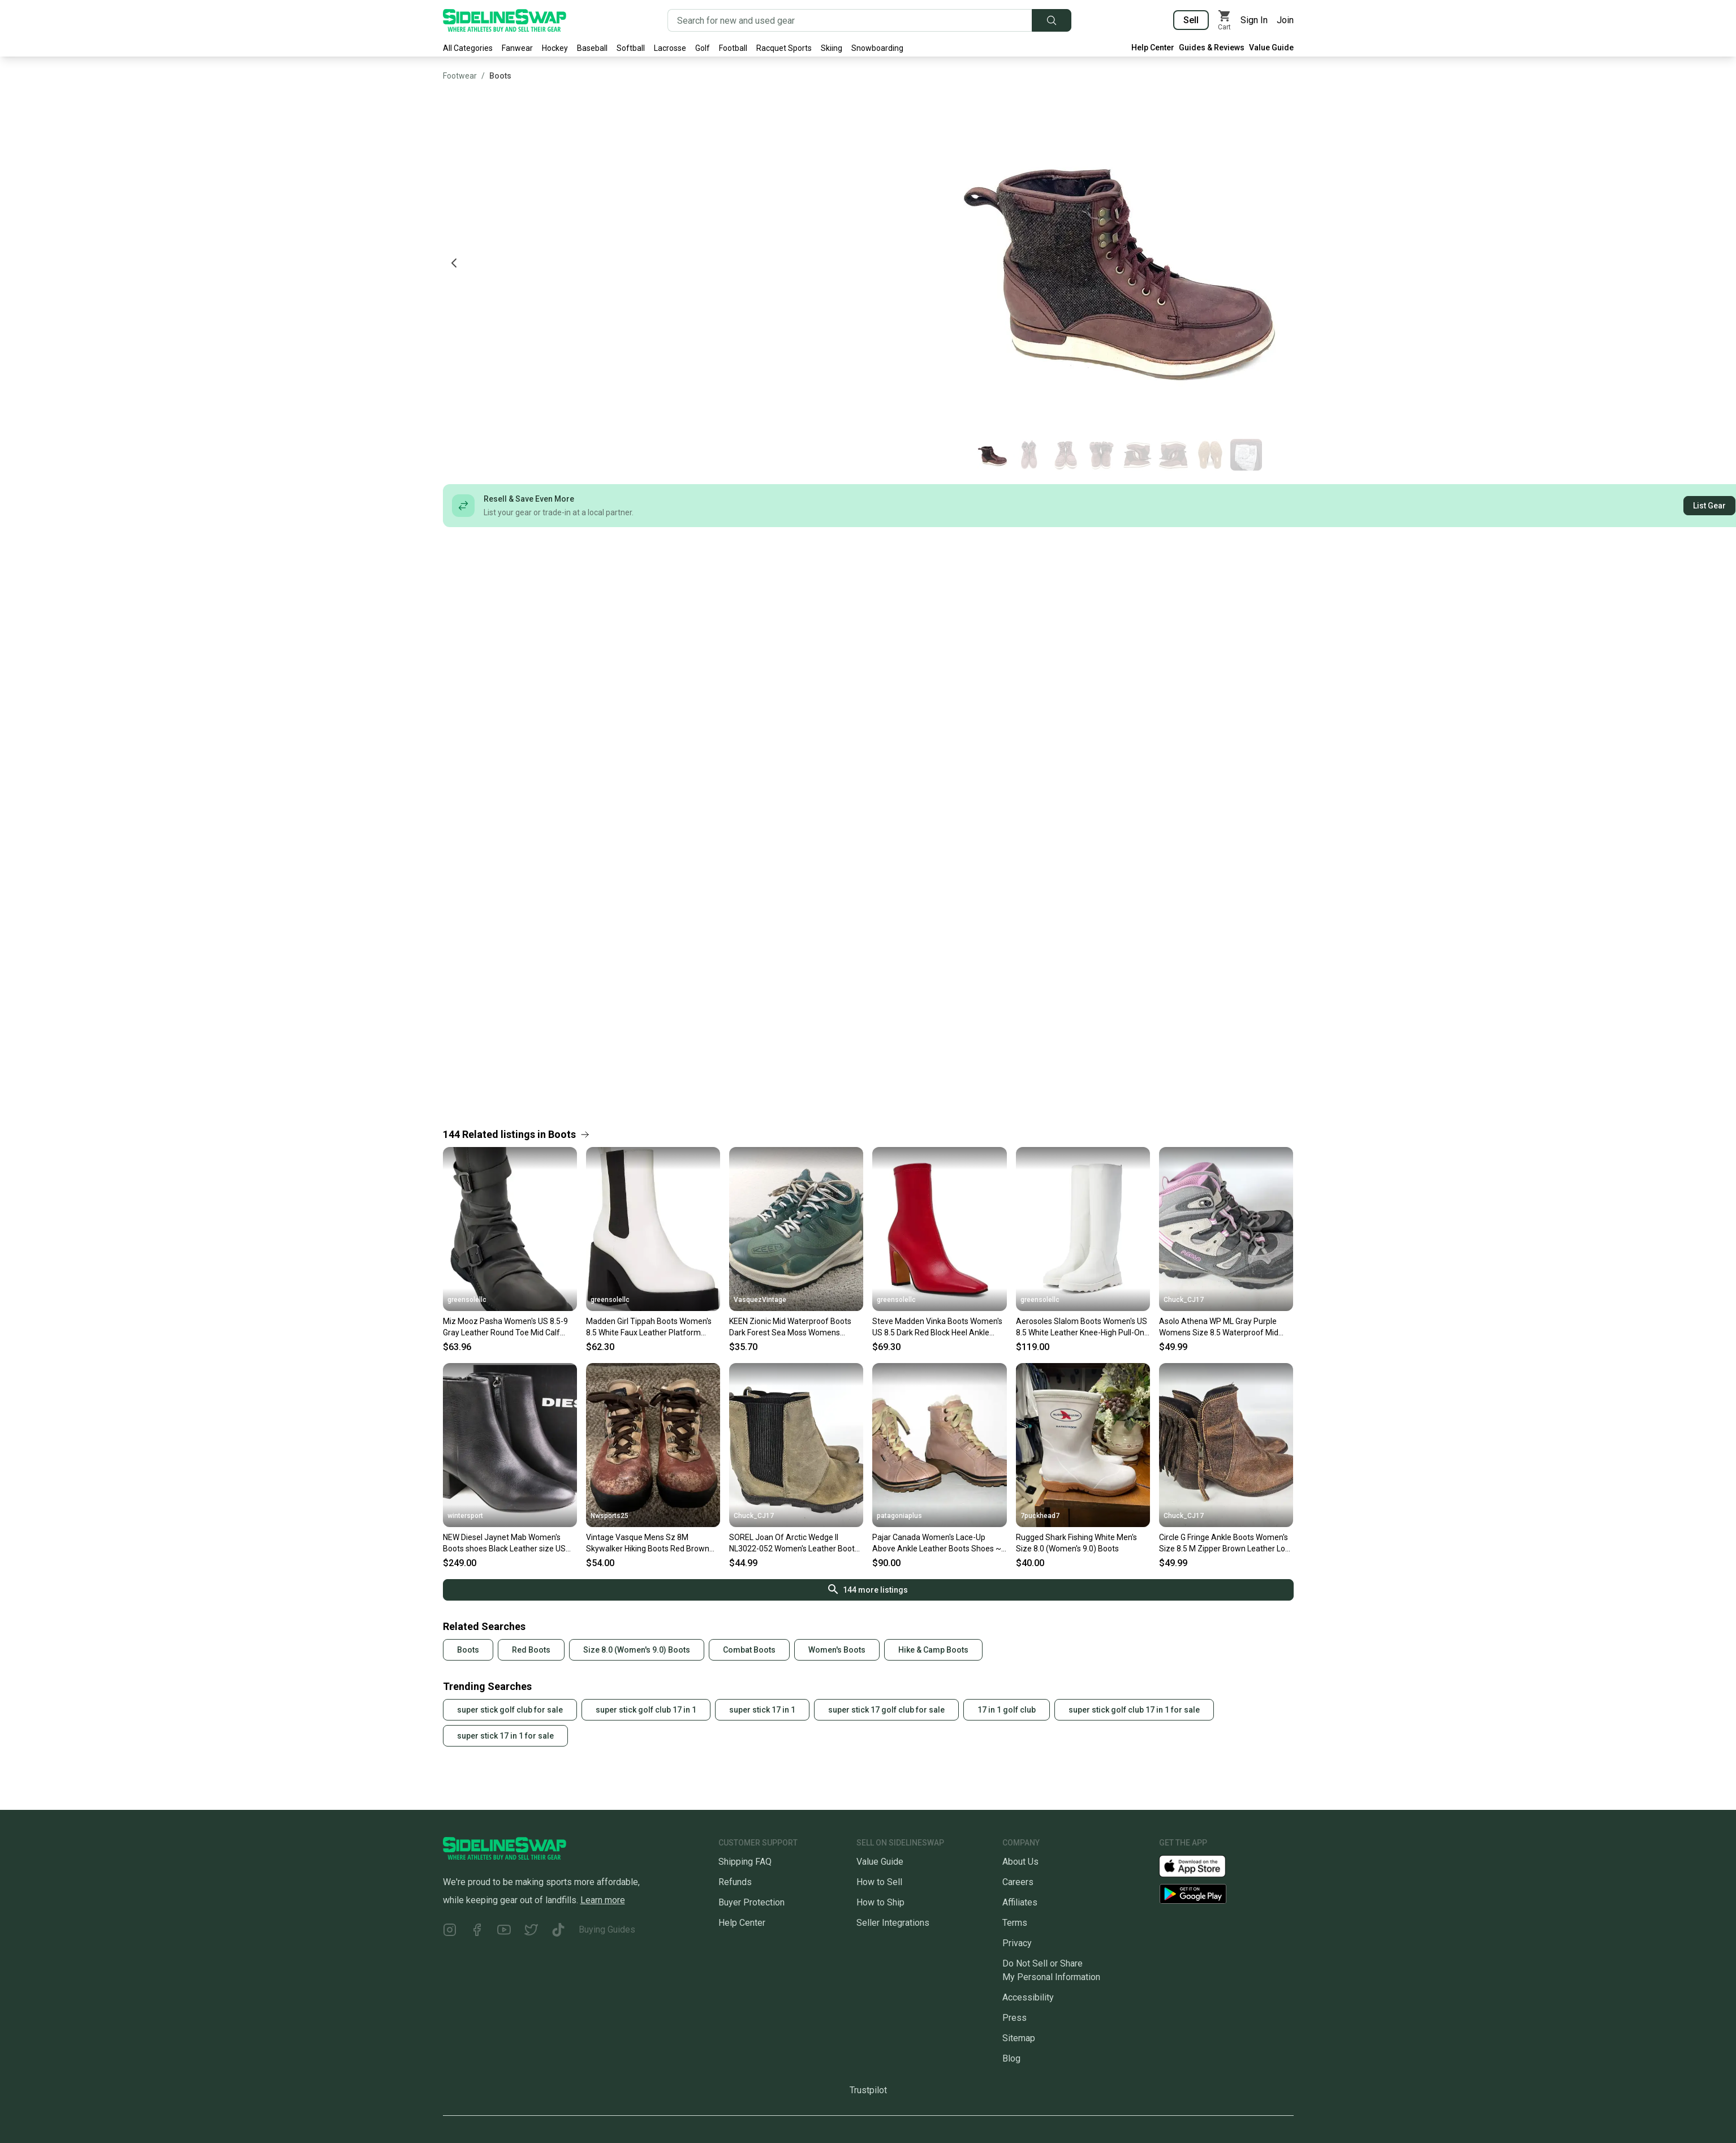 This screenshot has width=1736, height=2143. I want to click on Nwsports25, so click(609, 1516).